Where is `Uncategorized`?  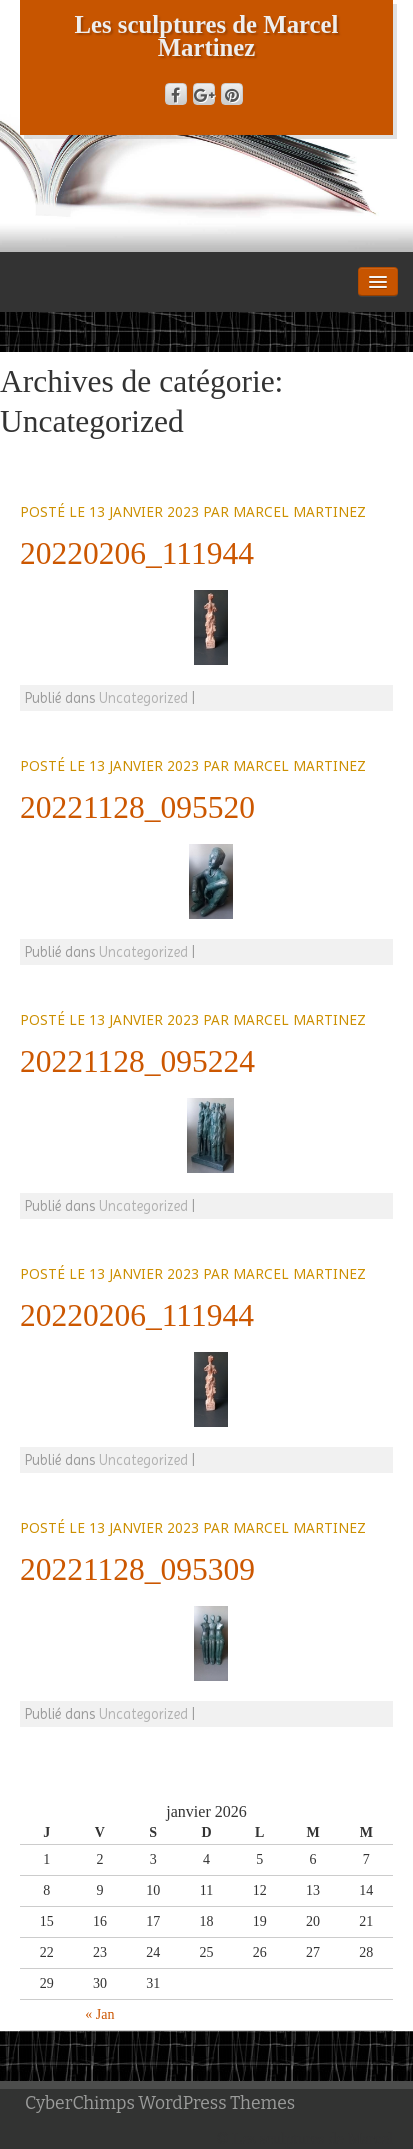 Uncategorized is located at coordinates (143, 698).